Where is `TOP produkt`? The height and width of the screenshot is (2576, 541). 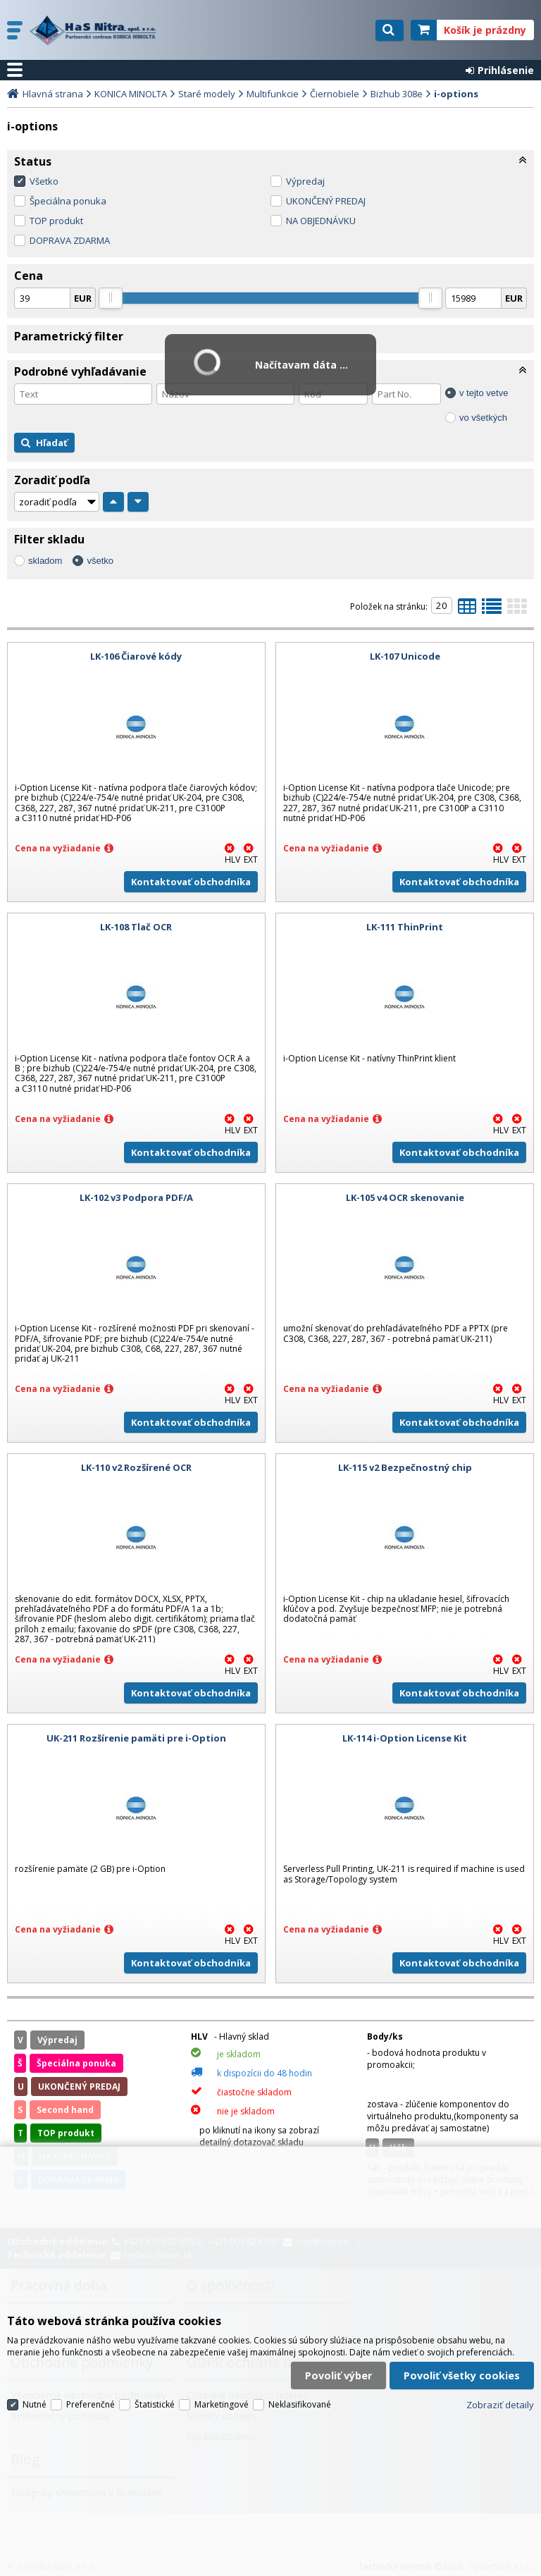
TOP produkt is located at coordinates (56, 220).